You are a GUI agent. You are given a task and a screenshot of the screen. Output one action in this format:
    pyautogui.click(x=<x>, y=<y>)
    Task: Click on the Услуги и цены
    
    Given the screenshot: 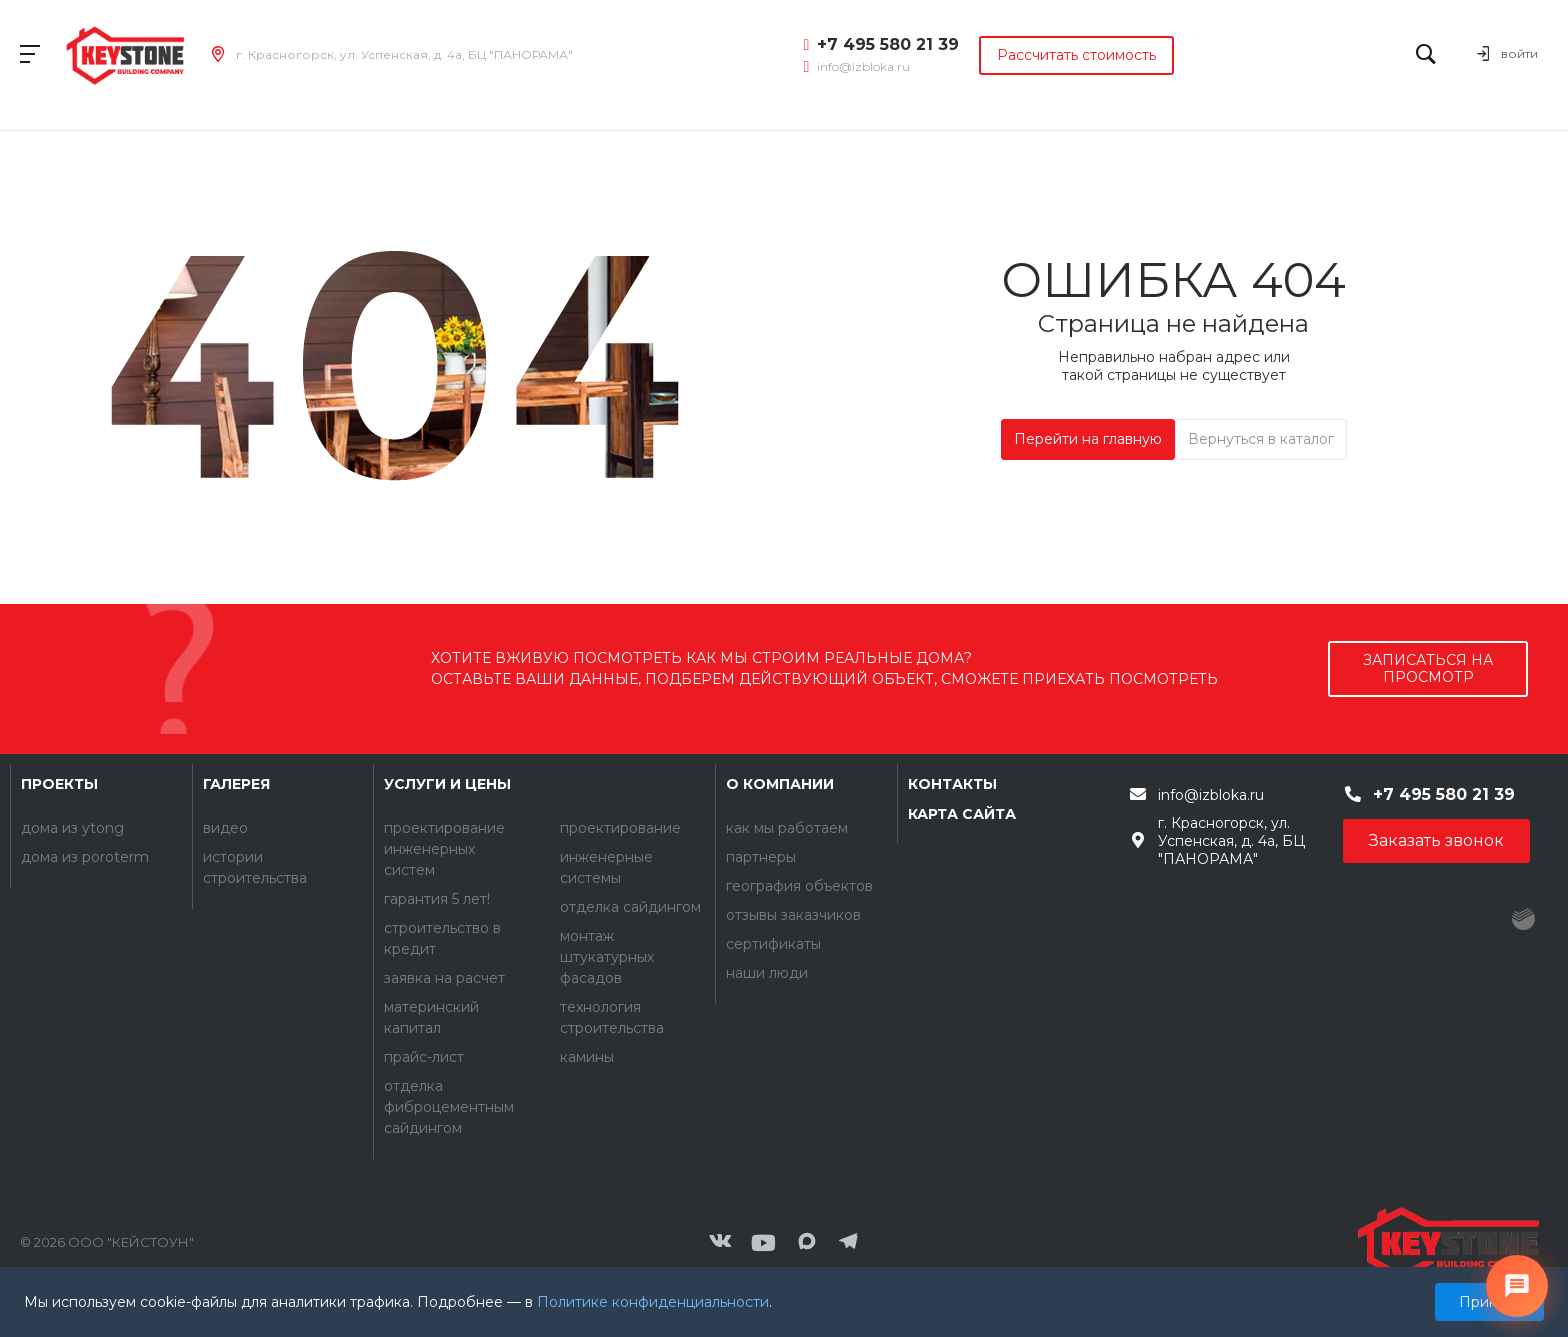 What is the action you would take?
    pyautogui.click(x=447, y=784)
    